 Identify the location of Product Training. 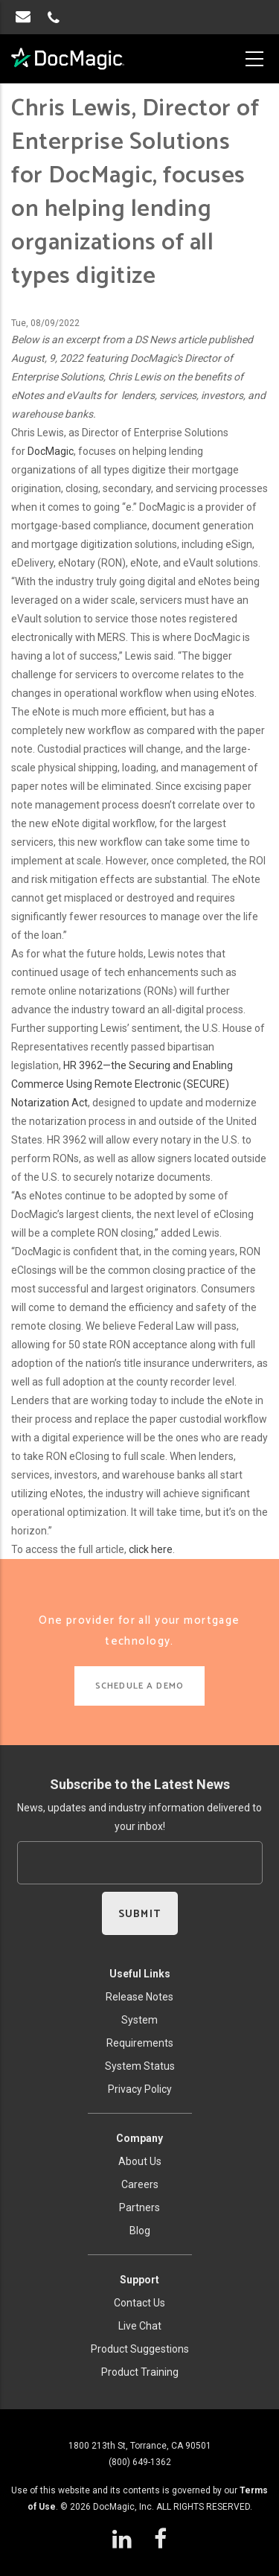
(140, 2372).